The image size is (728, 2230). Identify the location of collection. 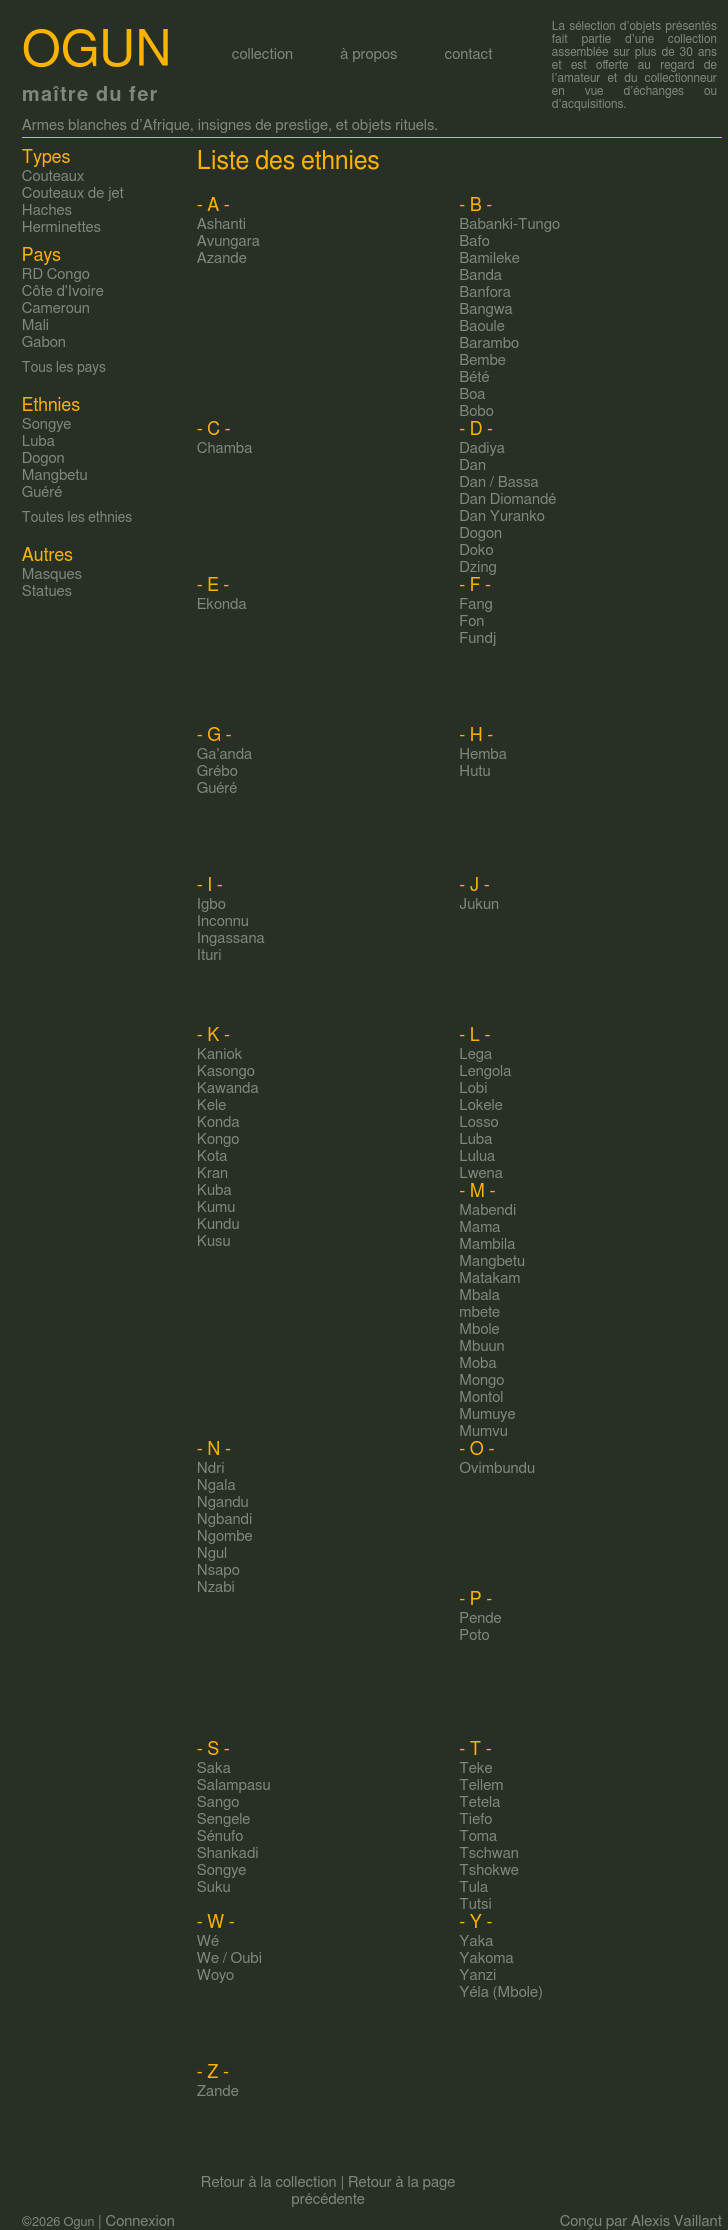
(262, 54).